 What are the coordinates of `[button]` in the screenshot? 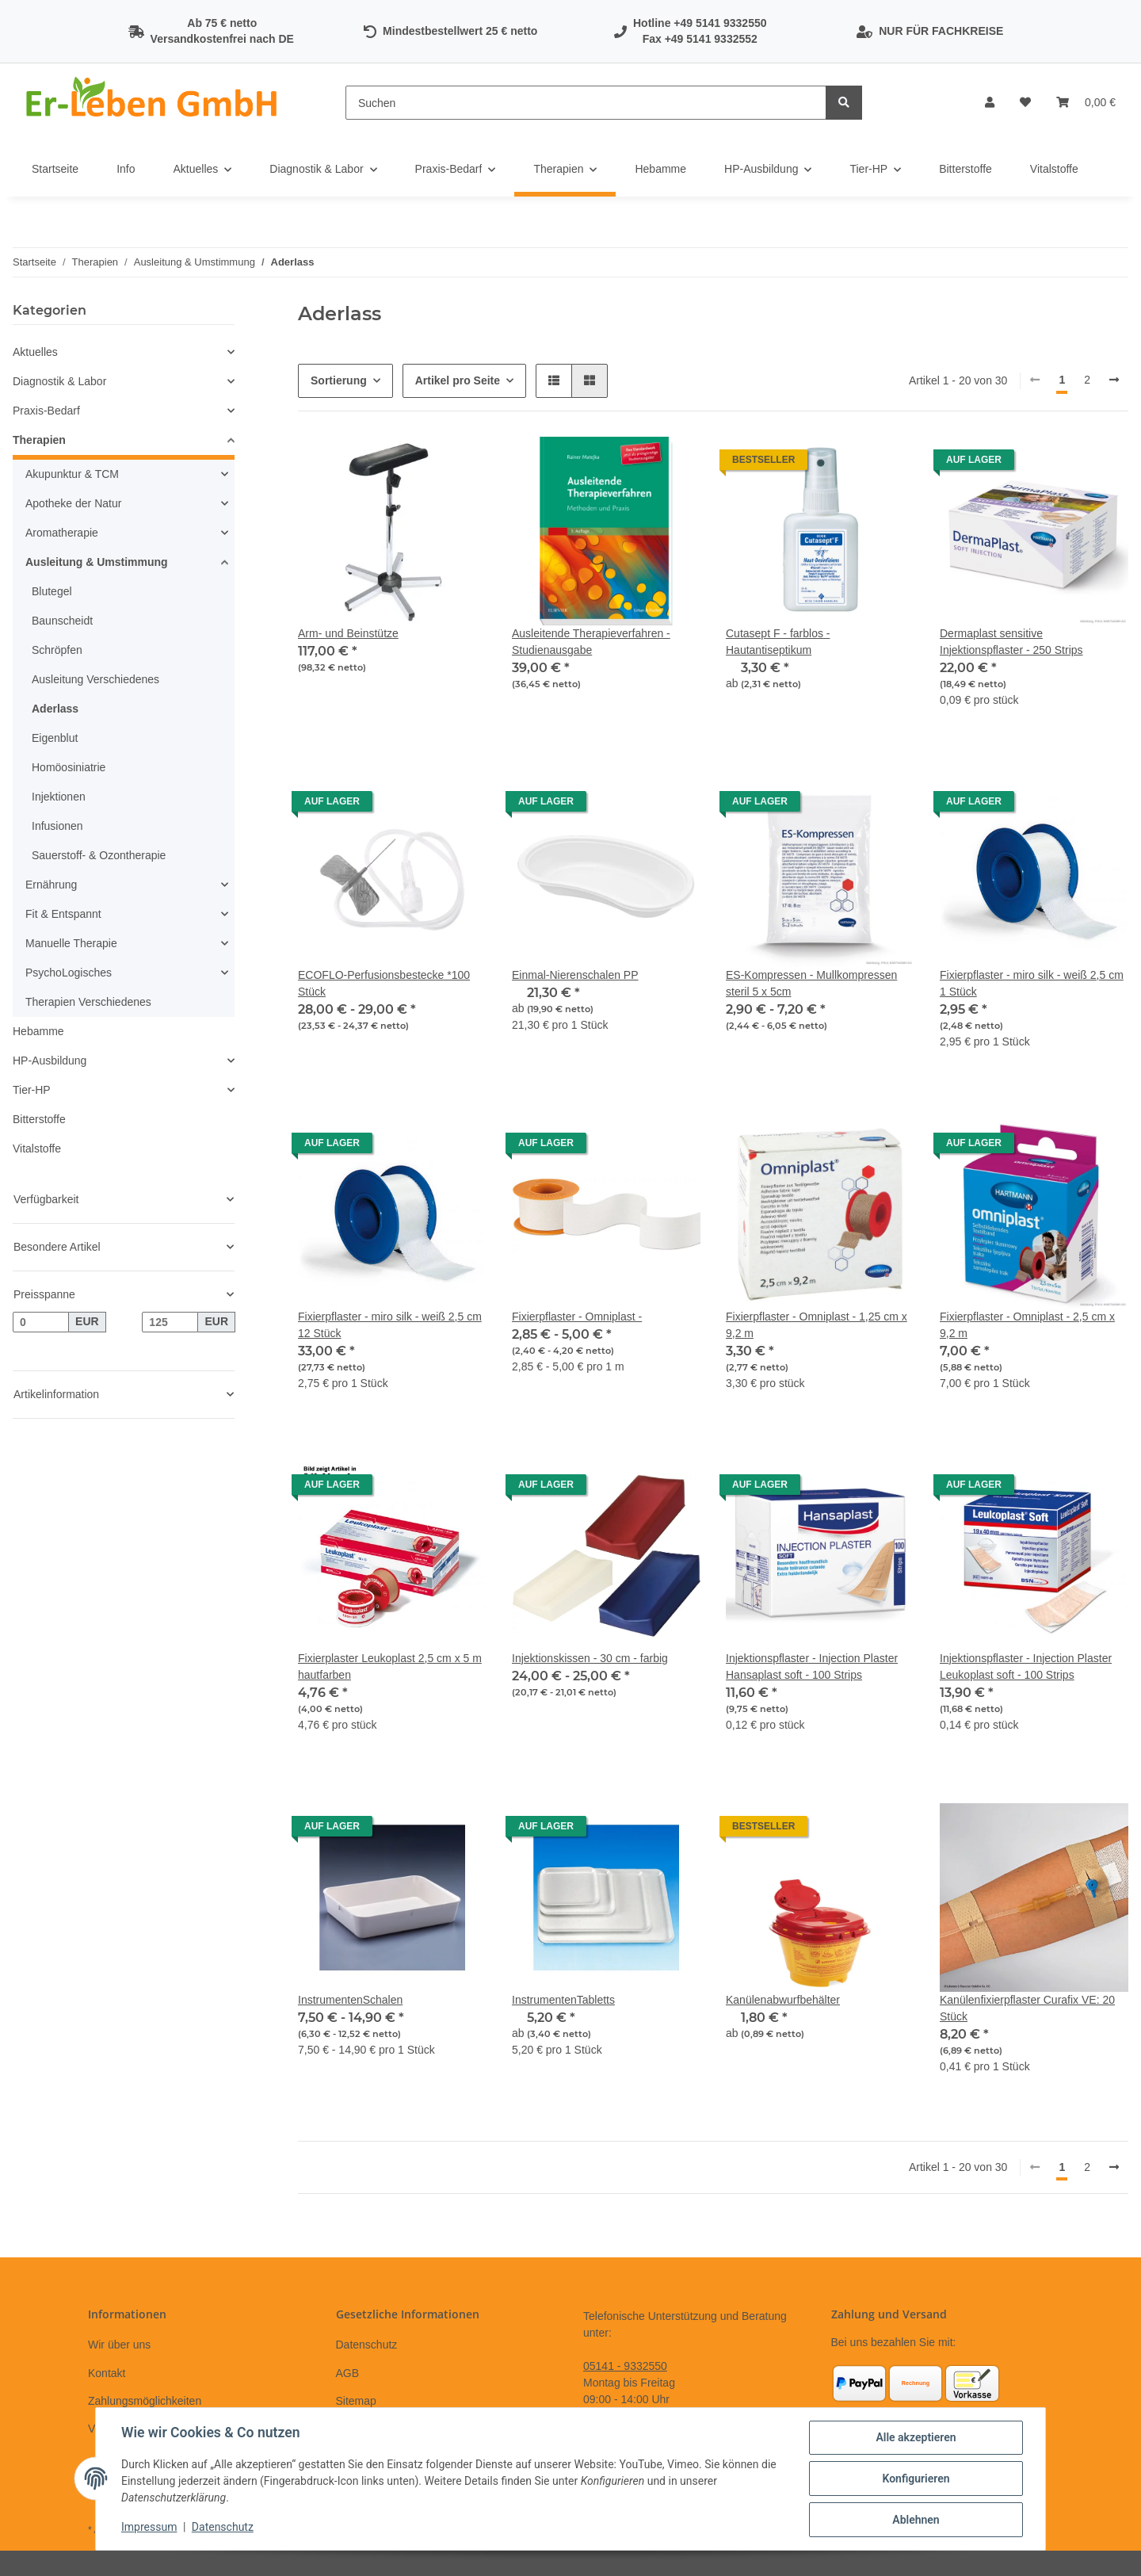 It's located at (989, 102).